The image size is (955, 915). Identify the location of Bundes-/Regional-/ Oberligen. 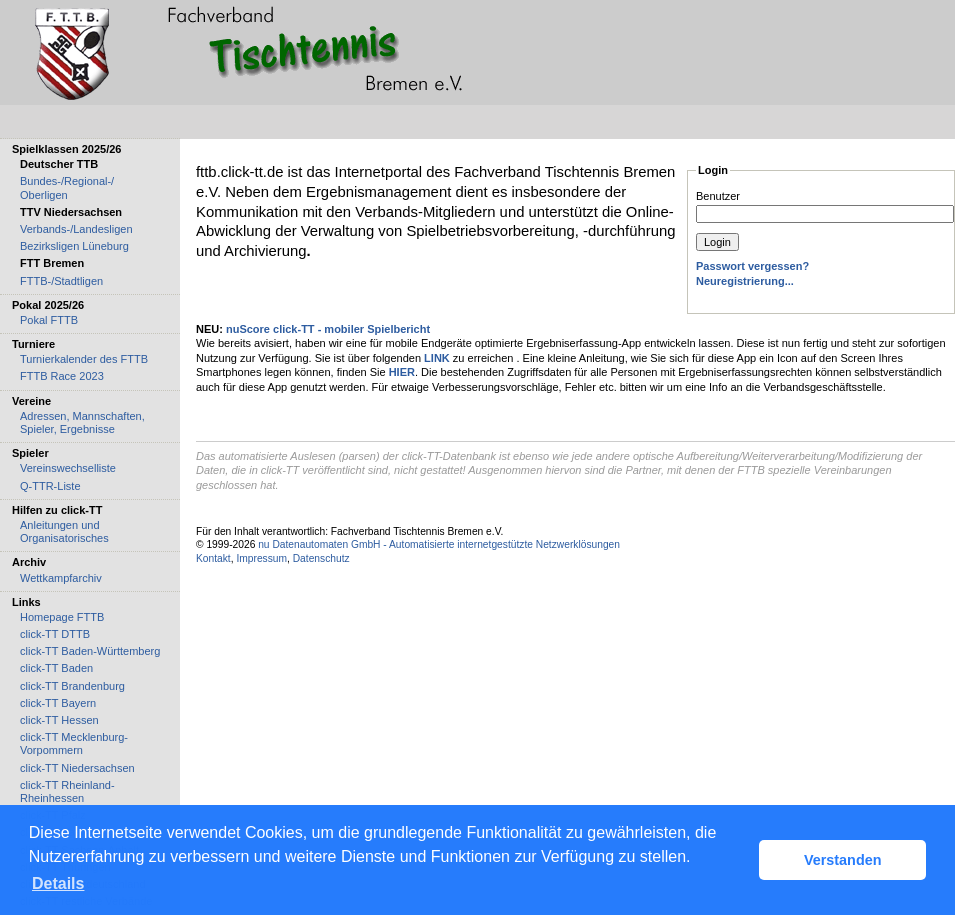
(67, 187).